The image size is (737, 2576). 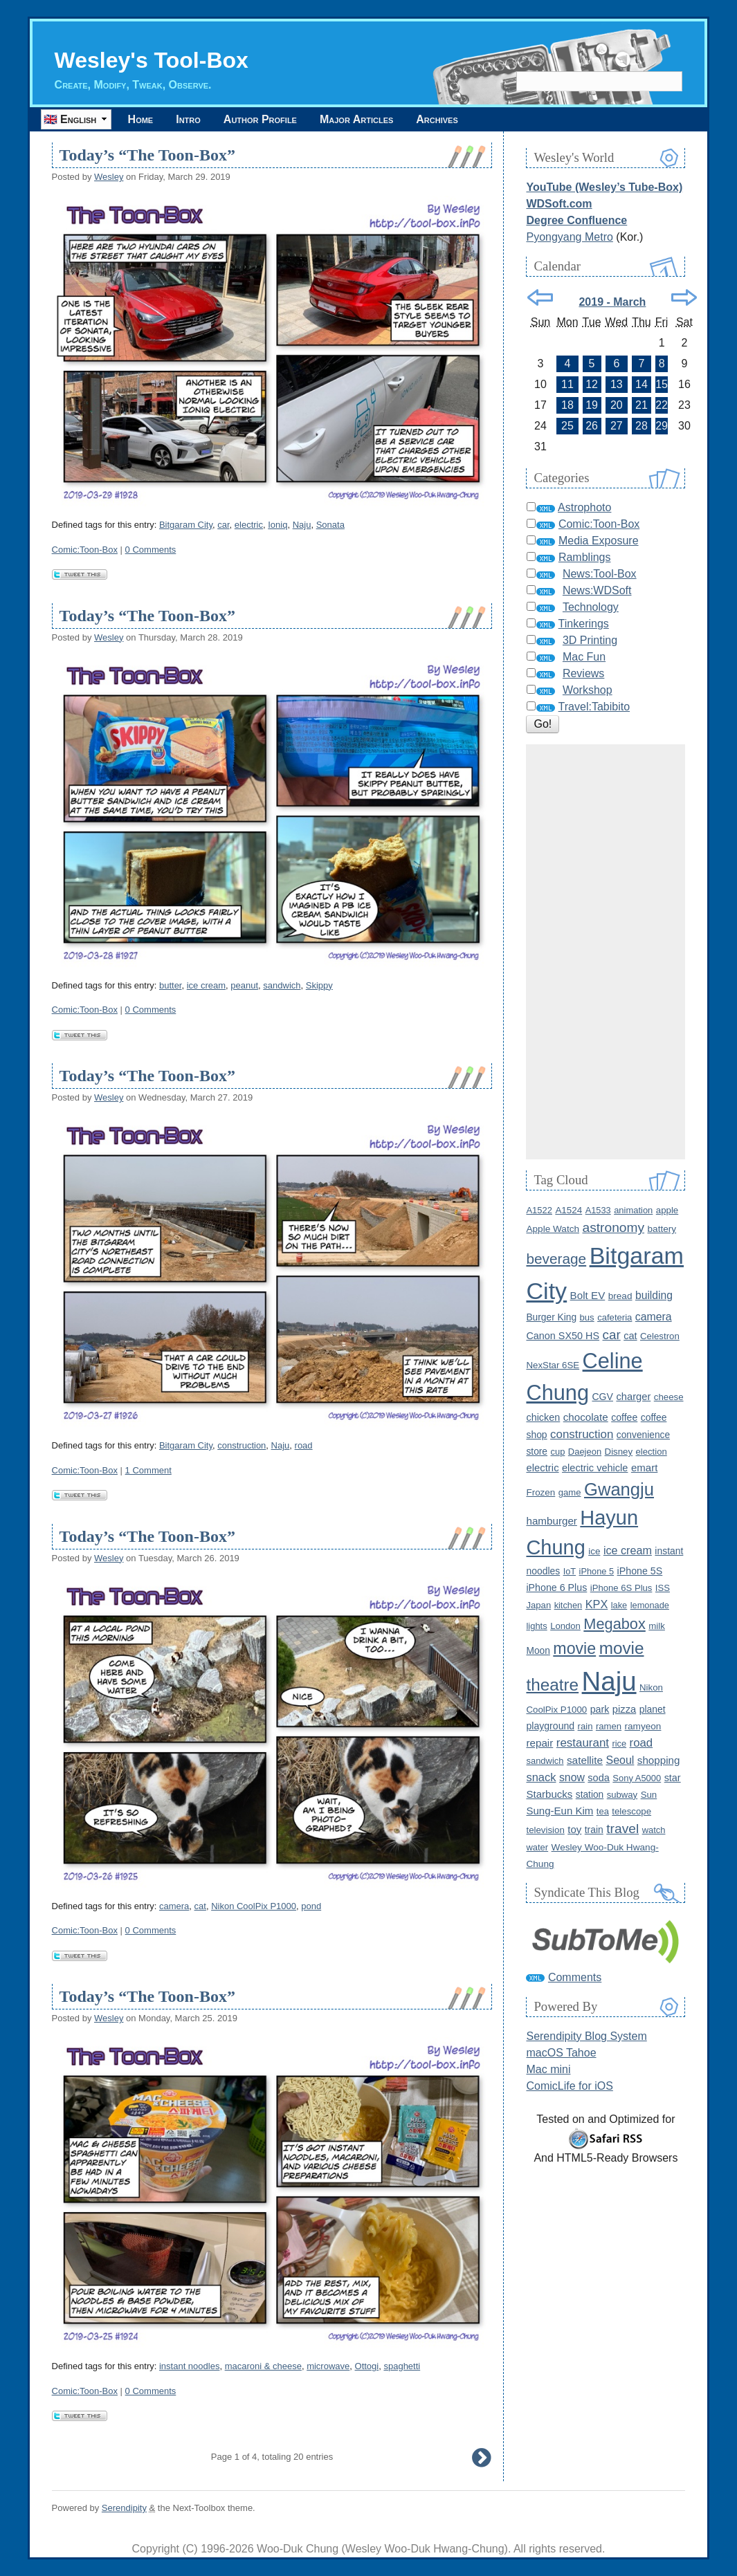 I want to click on lights, so click(x=536, y=1626).